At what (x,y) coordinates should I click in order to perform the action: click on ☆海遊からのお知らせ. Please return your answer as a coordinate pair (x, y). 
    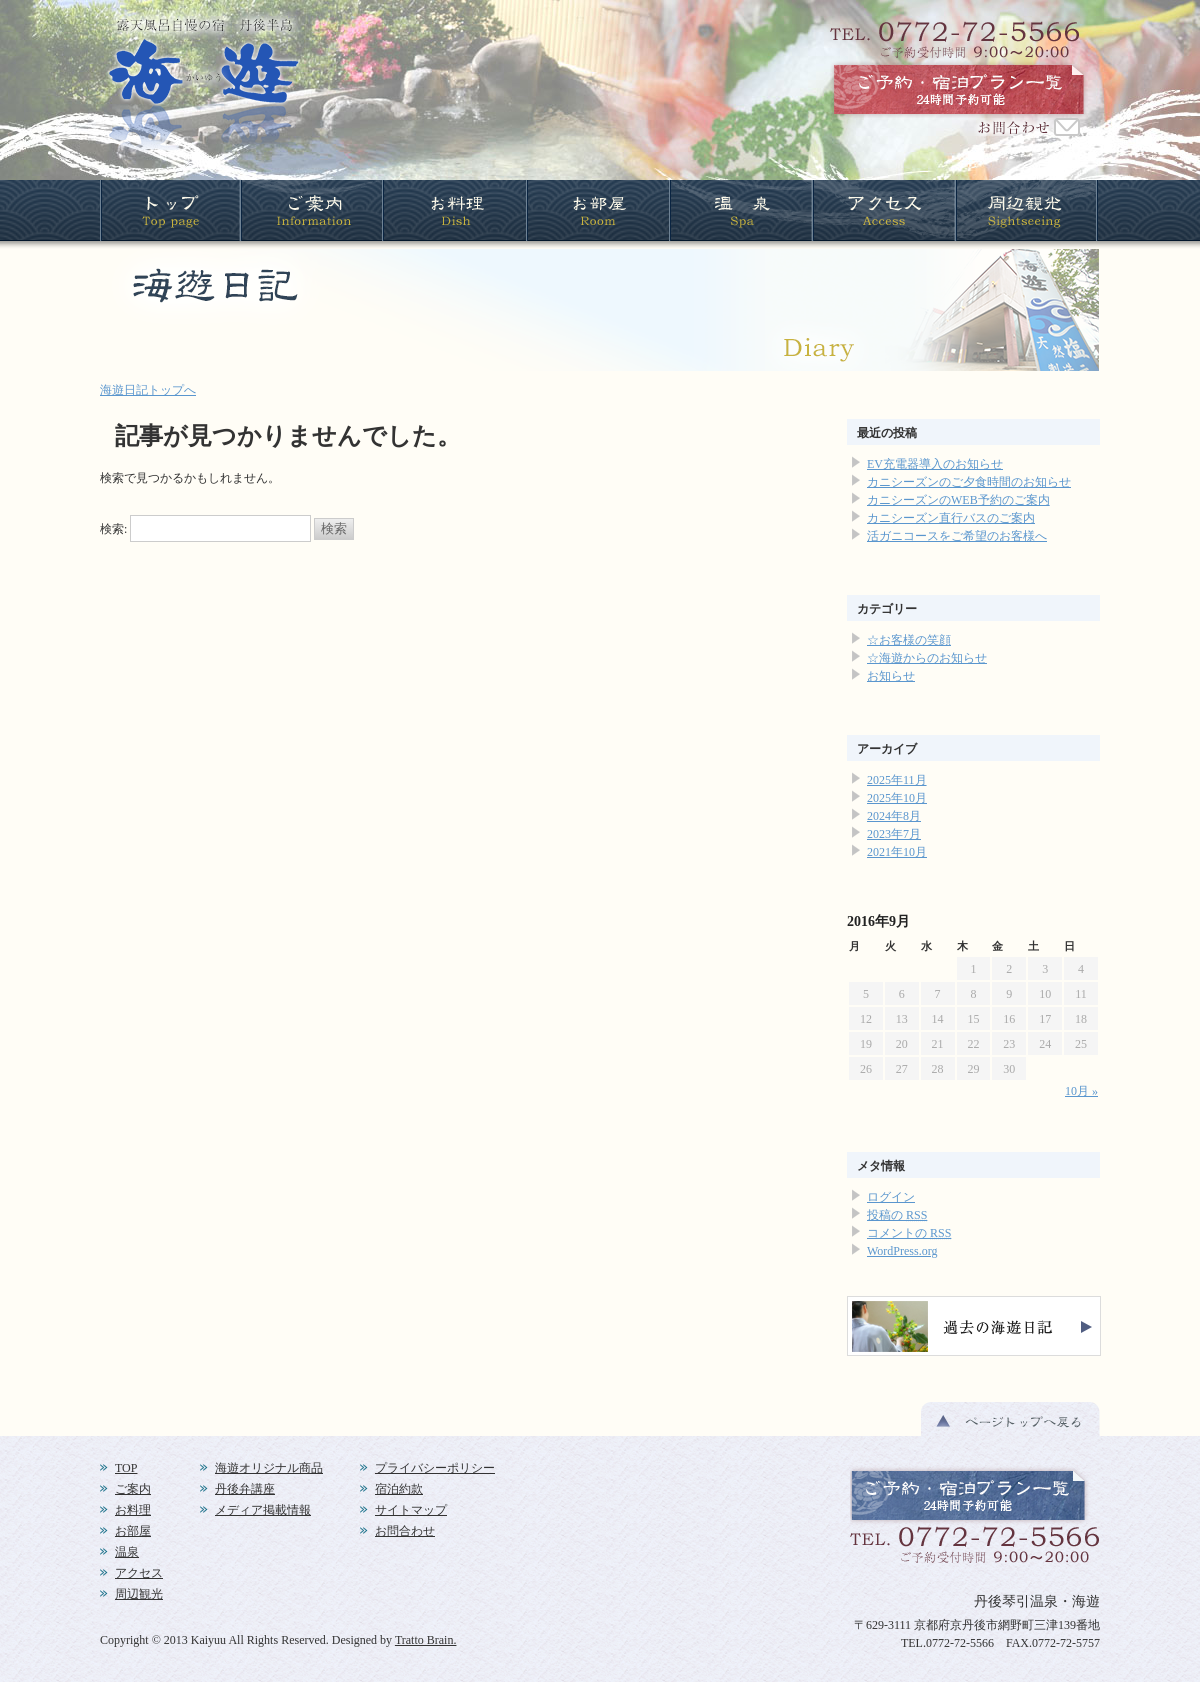
    Looking at the image, I should click on (927, 658).